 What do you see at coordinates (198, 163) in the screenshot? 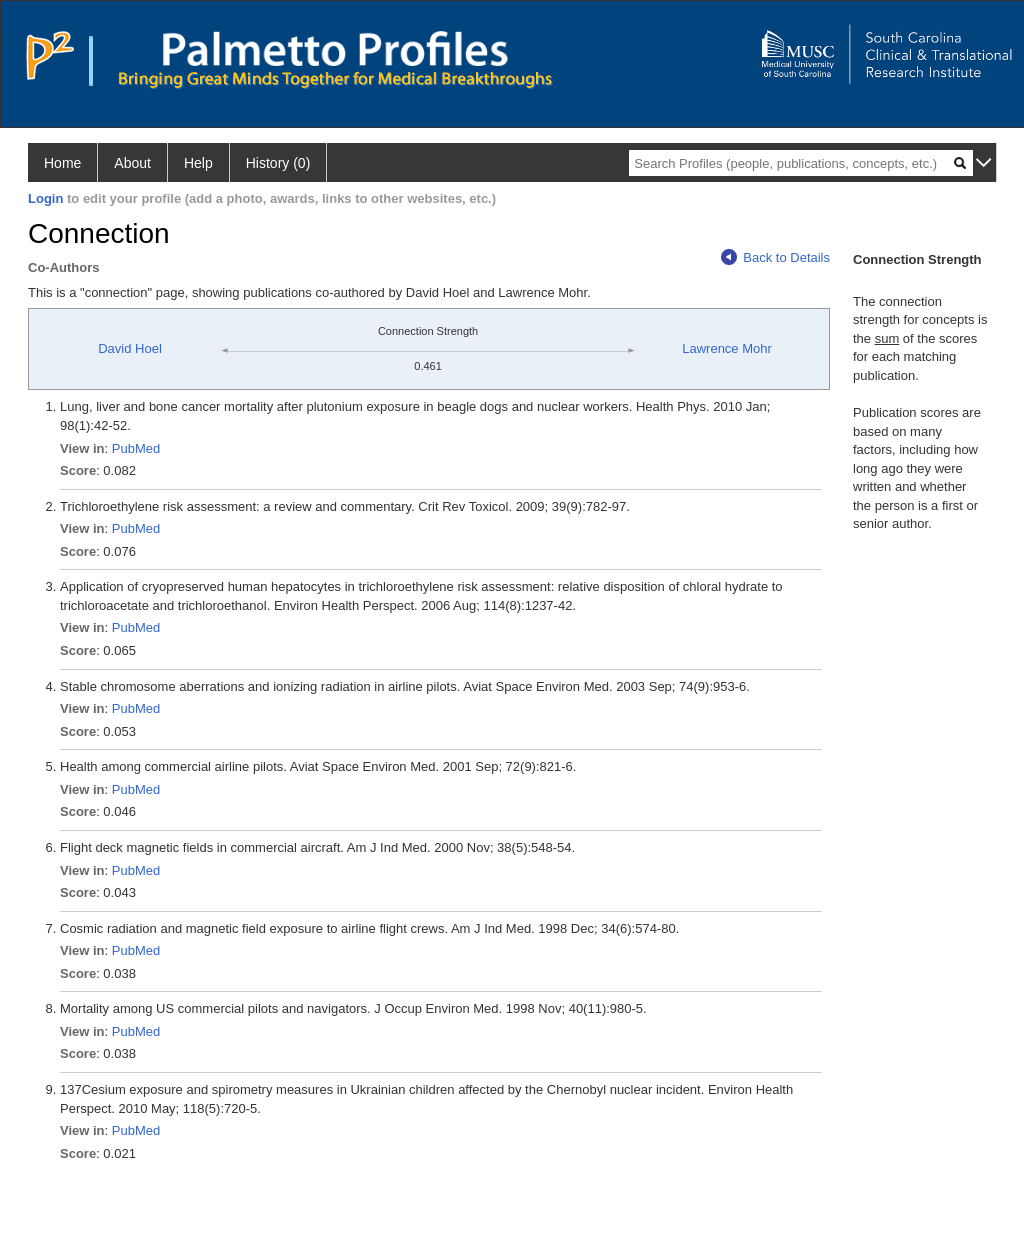
I see `Help` at bounding box center [198, 163].